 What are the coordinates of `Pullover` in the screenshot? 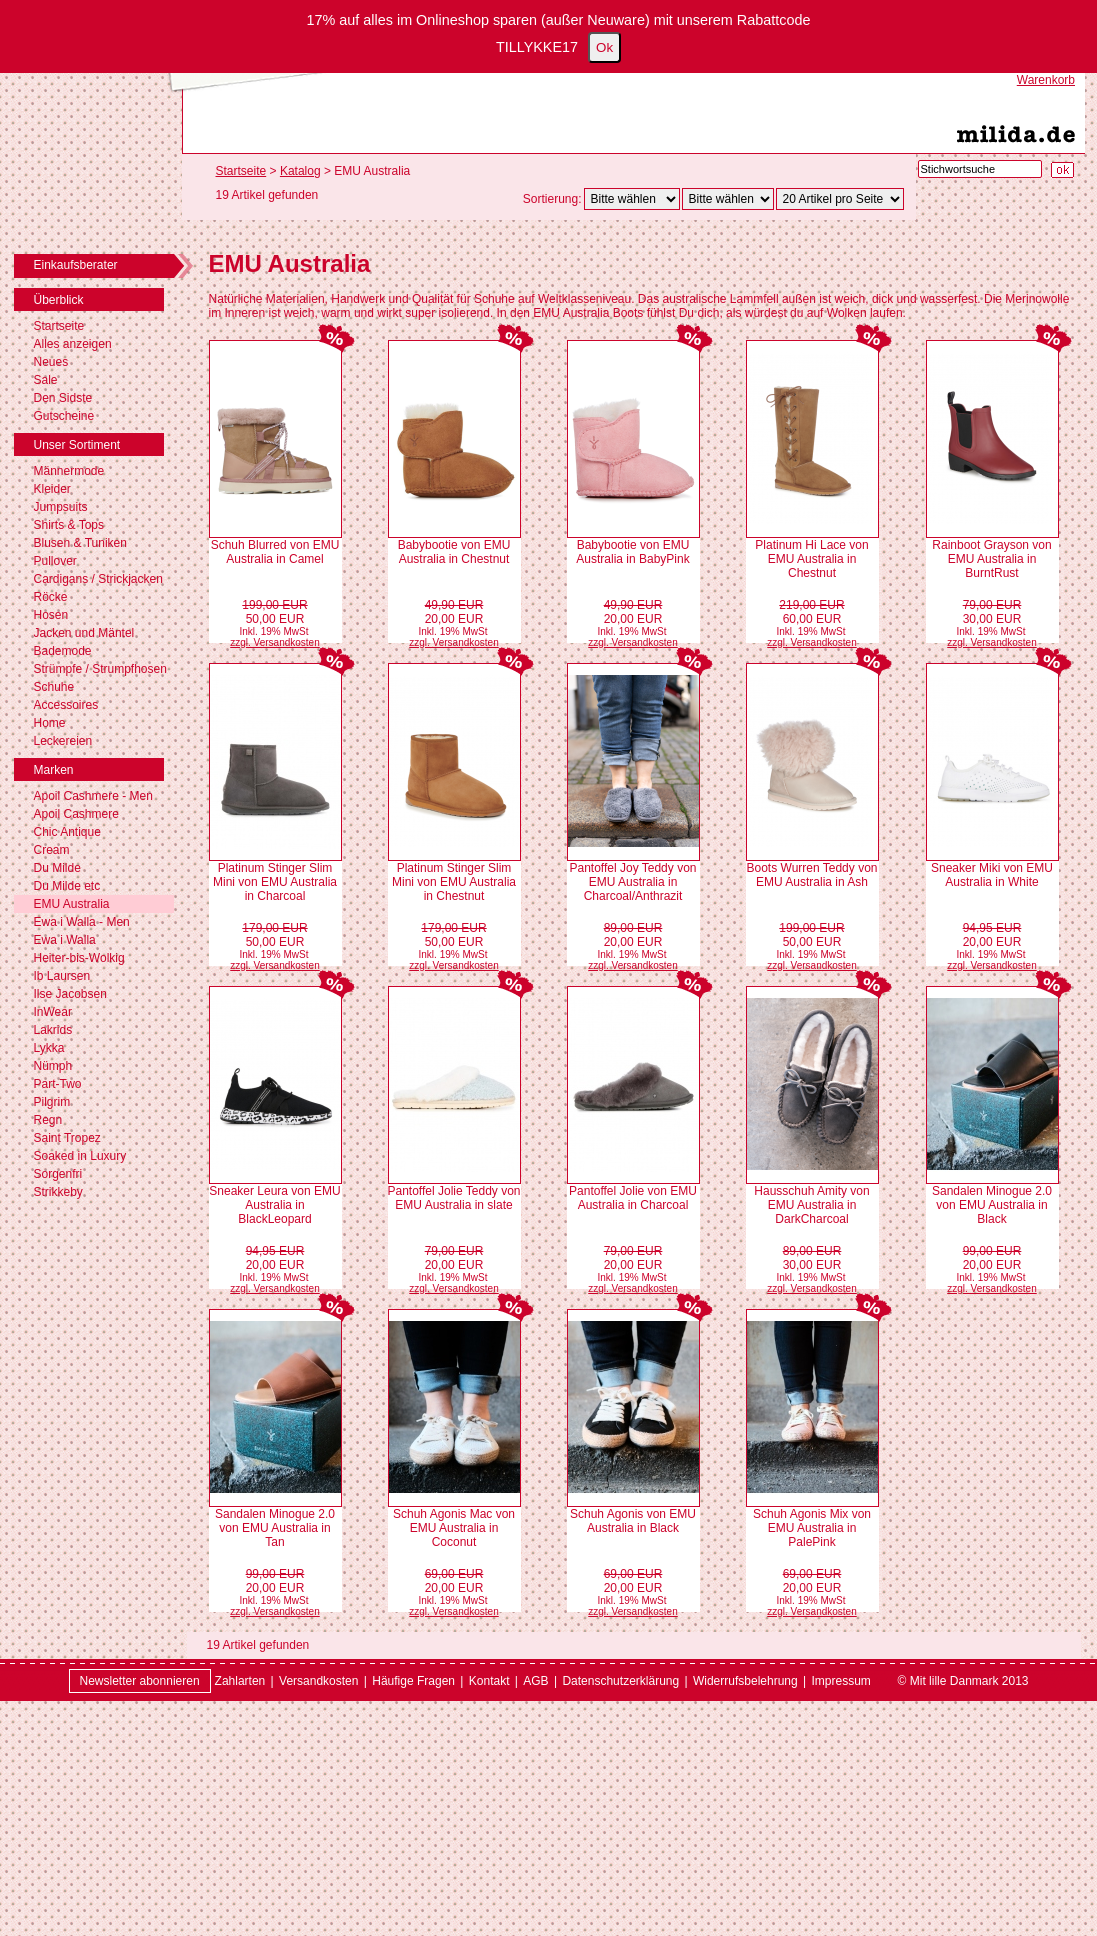 It's located at (55, 561).